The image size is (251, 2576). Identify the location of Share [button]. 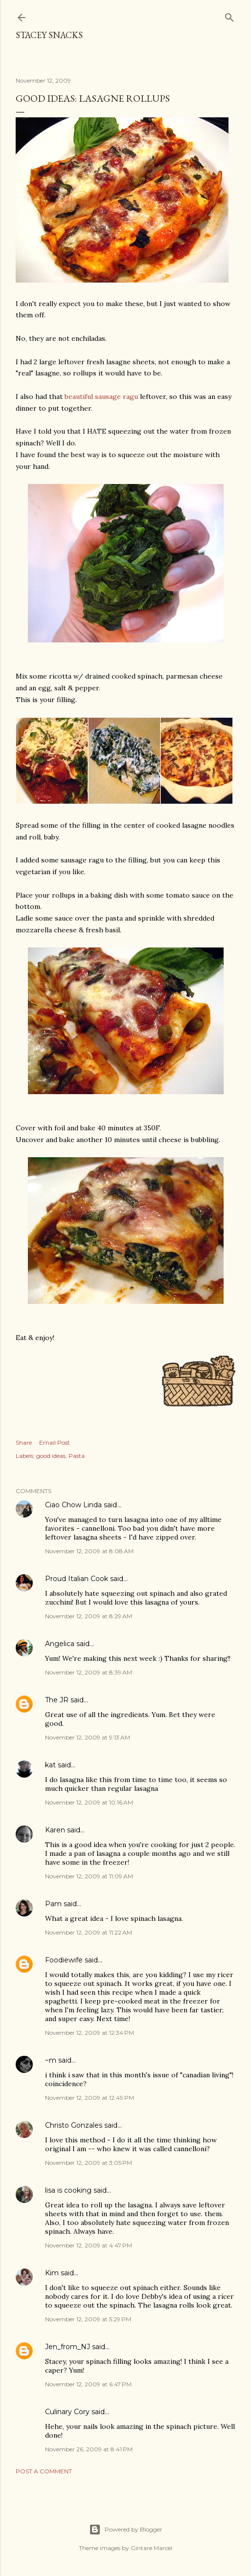
(24, 1442).